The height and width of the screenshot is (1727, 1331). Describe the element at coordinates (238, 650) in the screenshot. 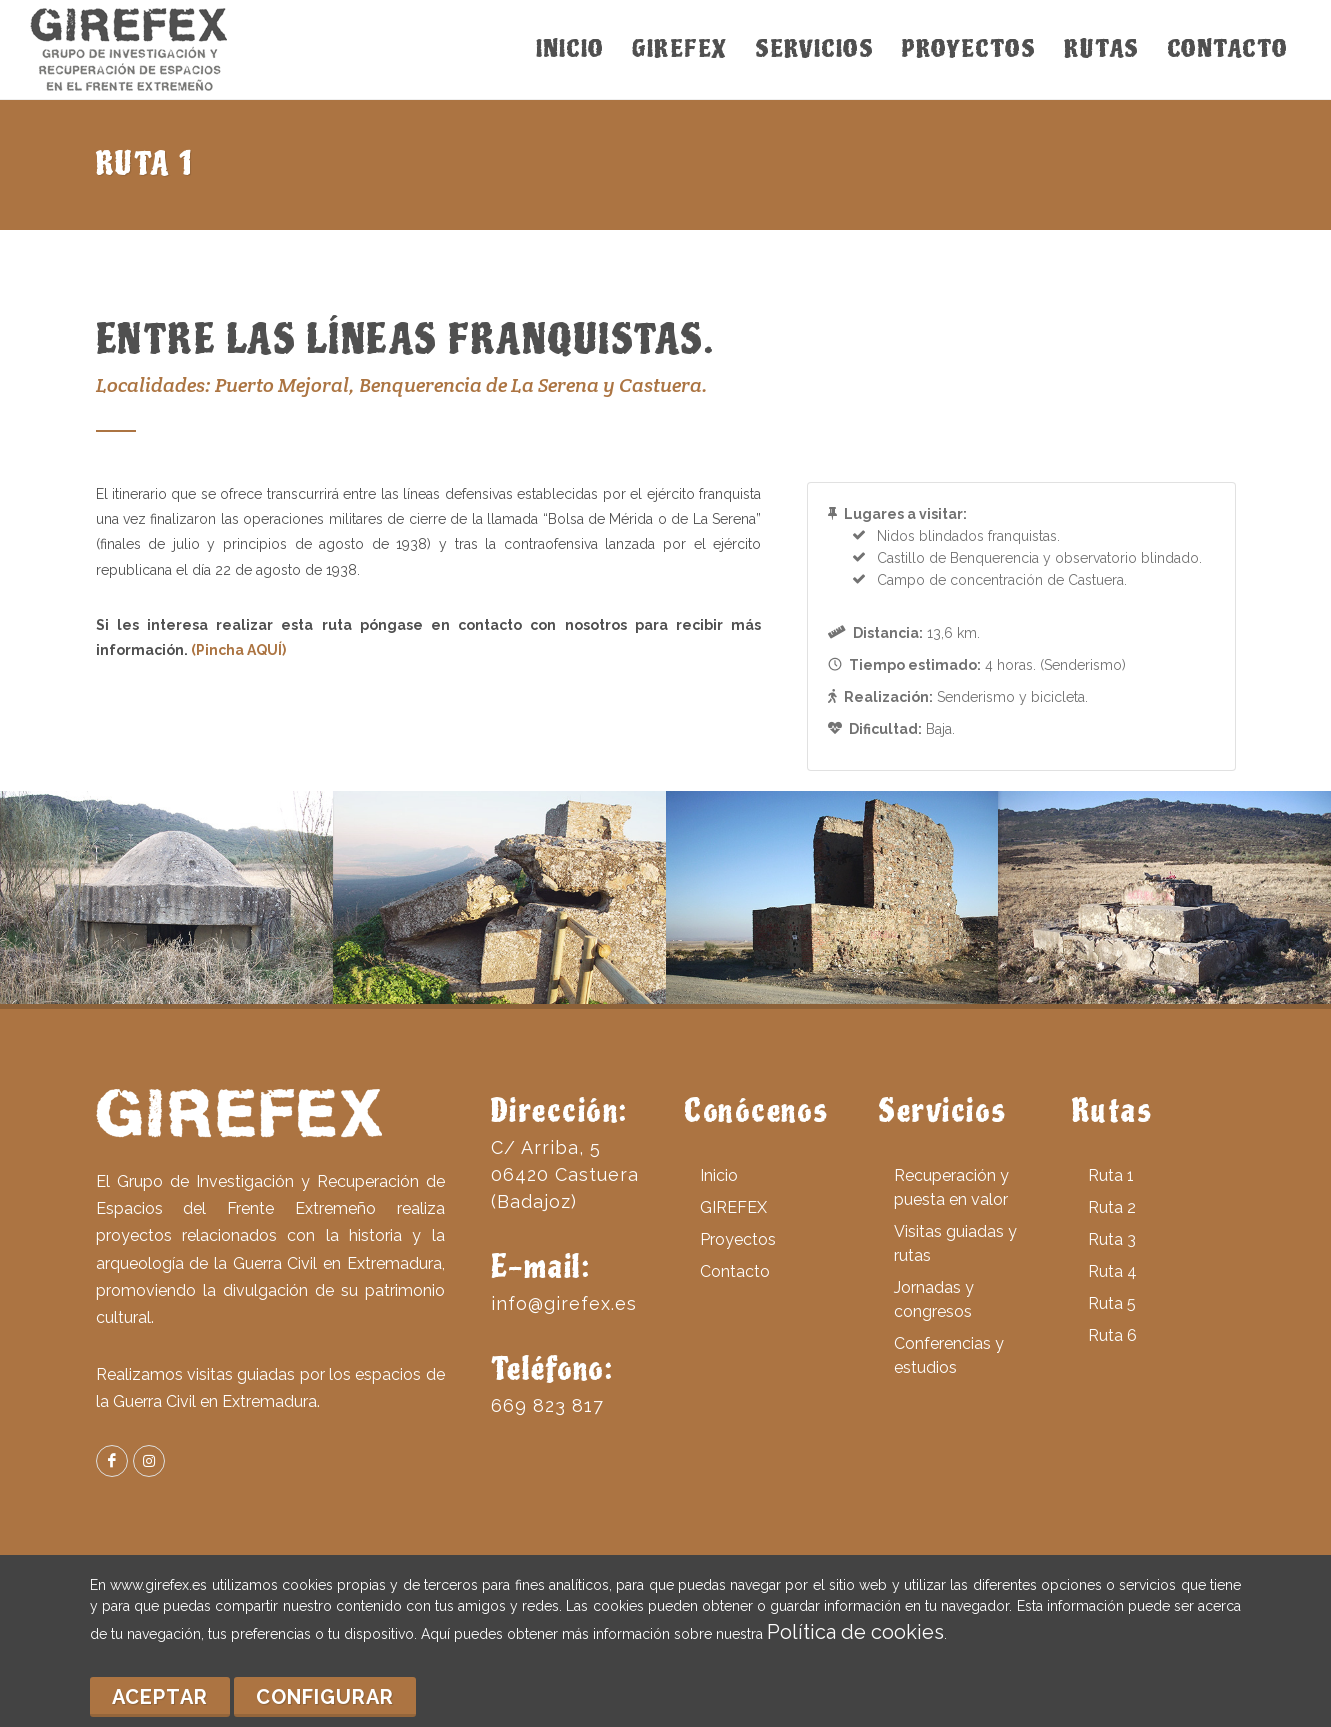

I see `(Pincha AQUÍ)` at that location.